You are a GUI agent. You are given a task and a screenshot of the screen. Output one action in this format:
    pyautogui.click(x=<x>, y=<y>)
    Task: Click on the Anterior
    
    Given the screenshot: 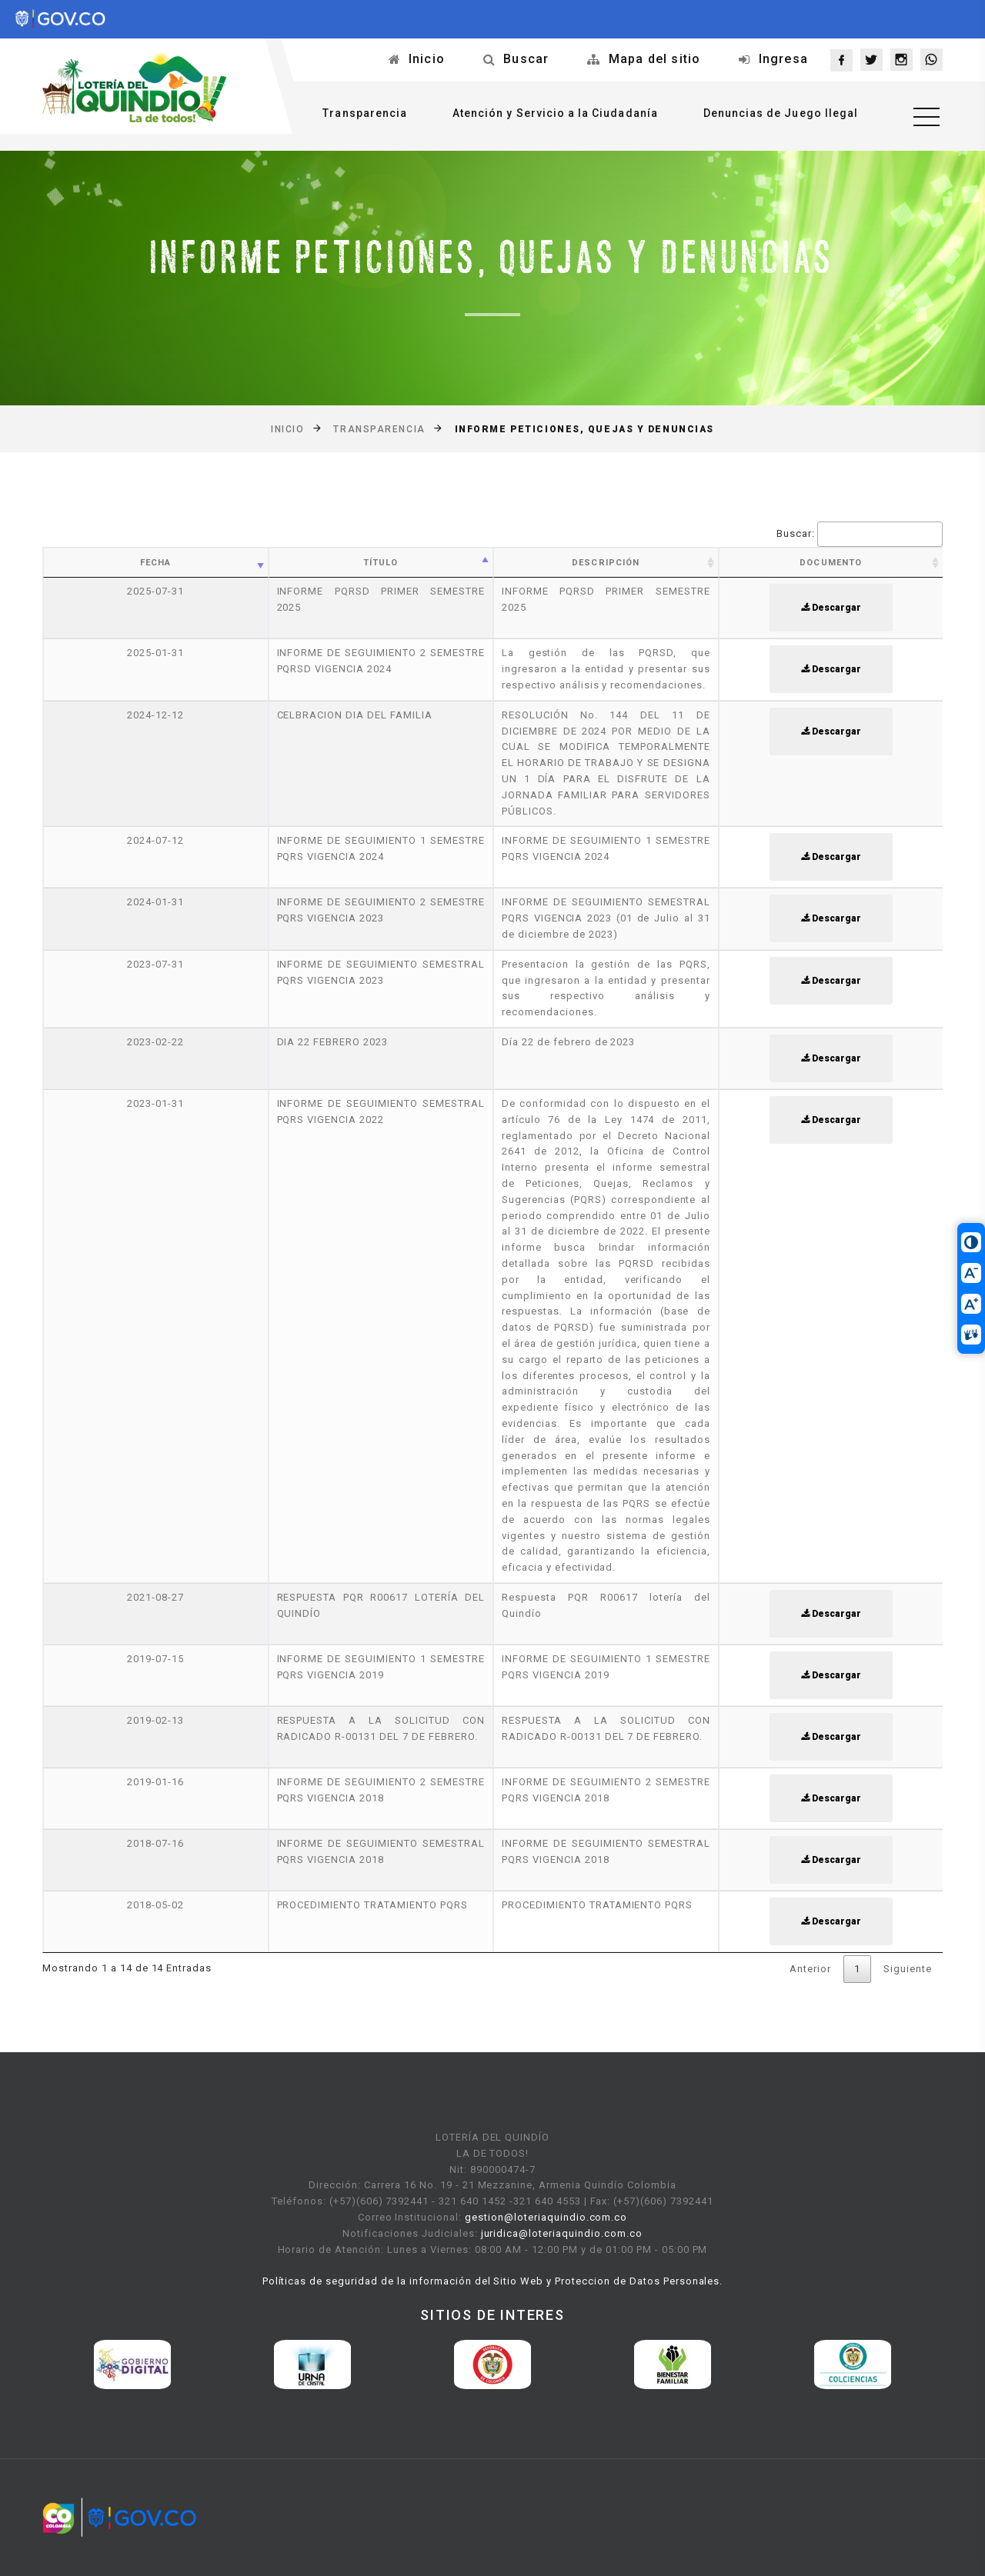 What is the action you would take?
    pyautogui.click(x=810, y=1968)
    